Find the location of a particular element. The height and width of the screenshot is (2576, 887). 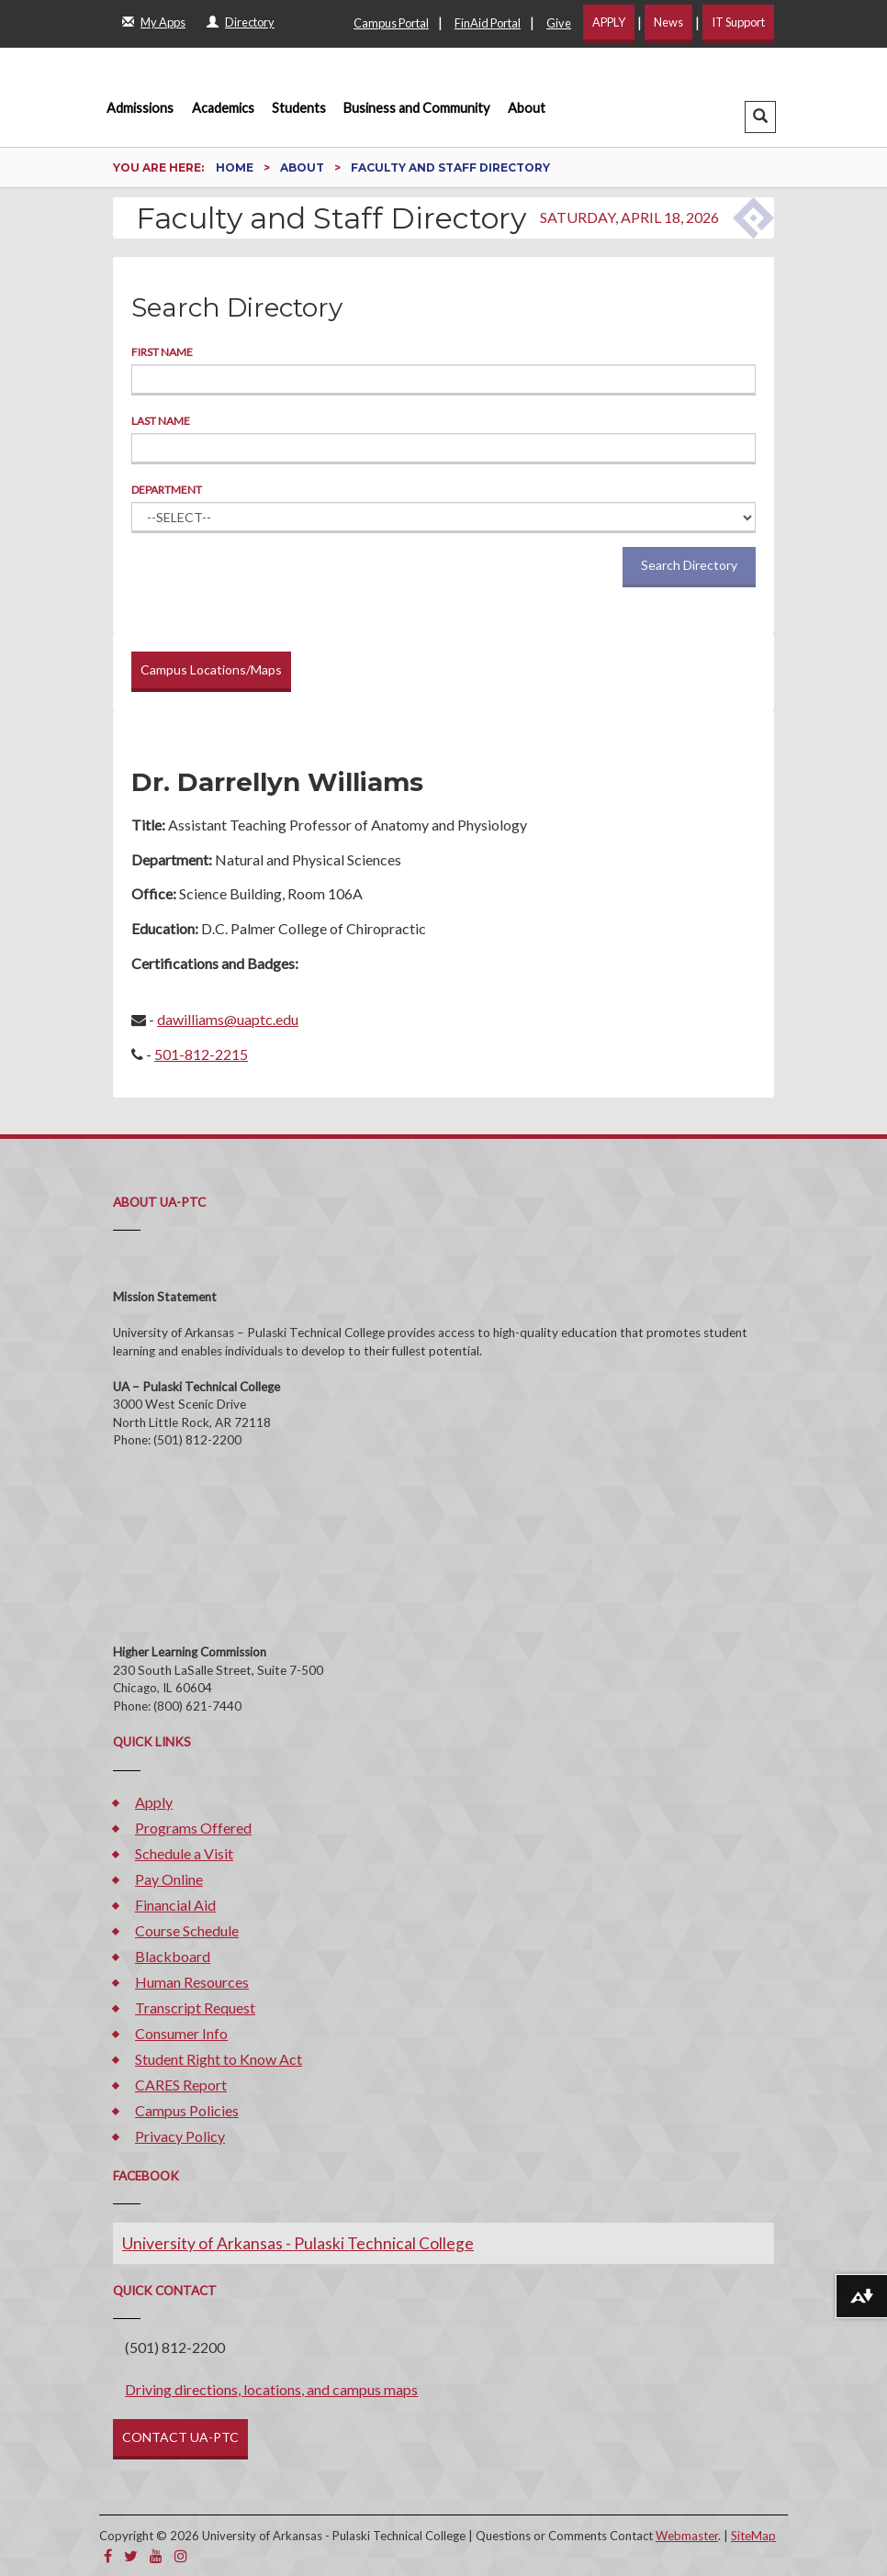

Pay Online is located at coordinates (169, 1879).